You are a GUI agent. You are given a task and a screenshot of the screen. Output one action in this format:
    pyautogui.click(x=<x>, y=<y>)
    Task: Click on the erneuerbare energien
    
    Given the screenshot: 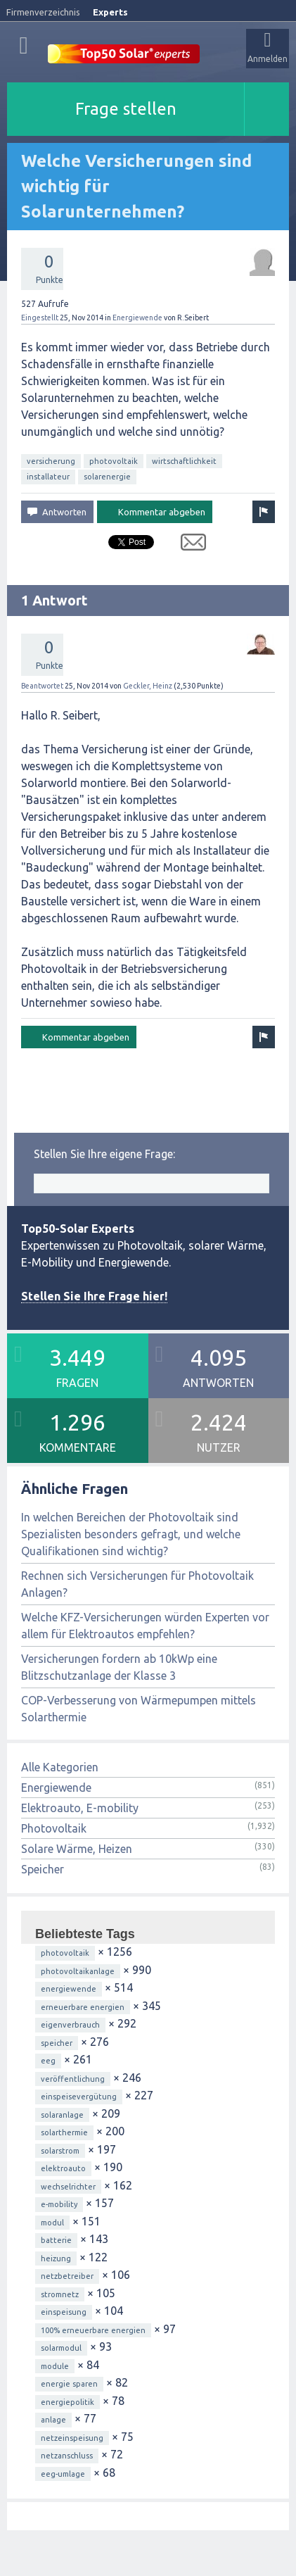 What is the action you would take?
    pyautogui.click(x=82, y=2007)
    